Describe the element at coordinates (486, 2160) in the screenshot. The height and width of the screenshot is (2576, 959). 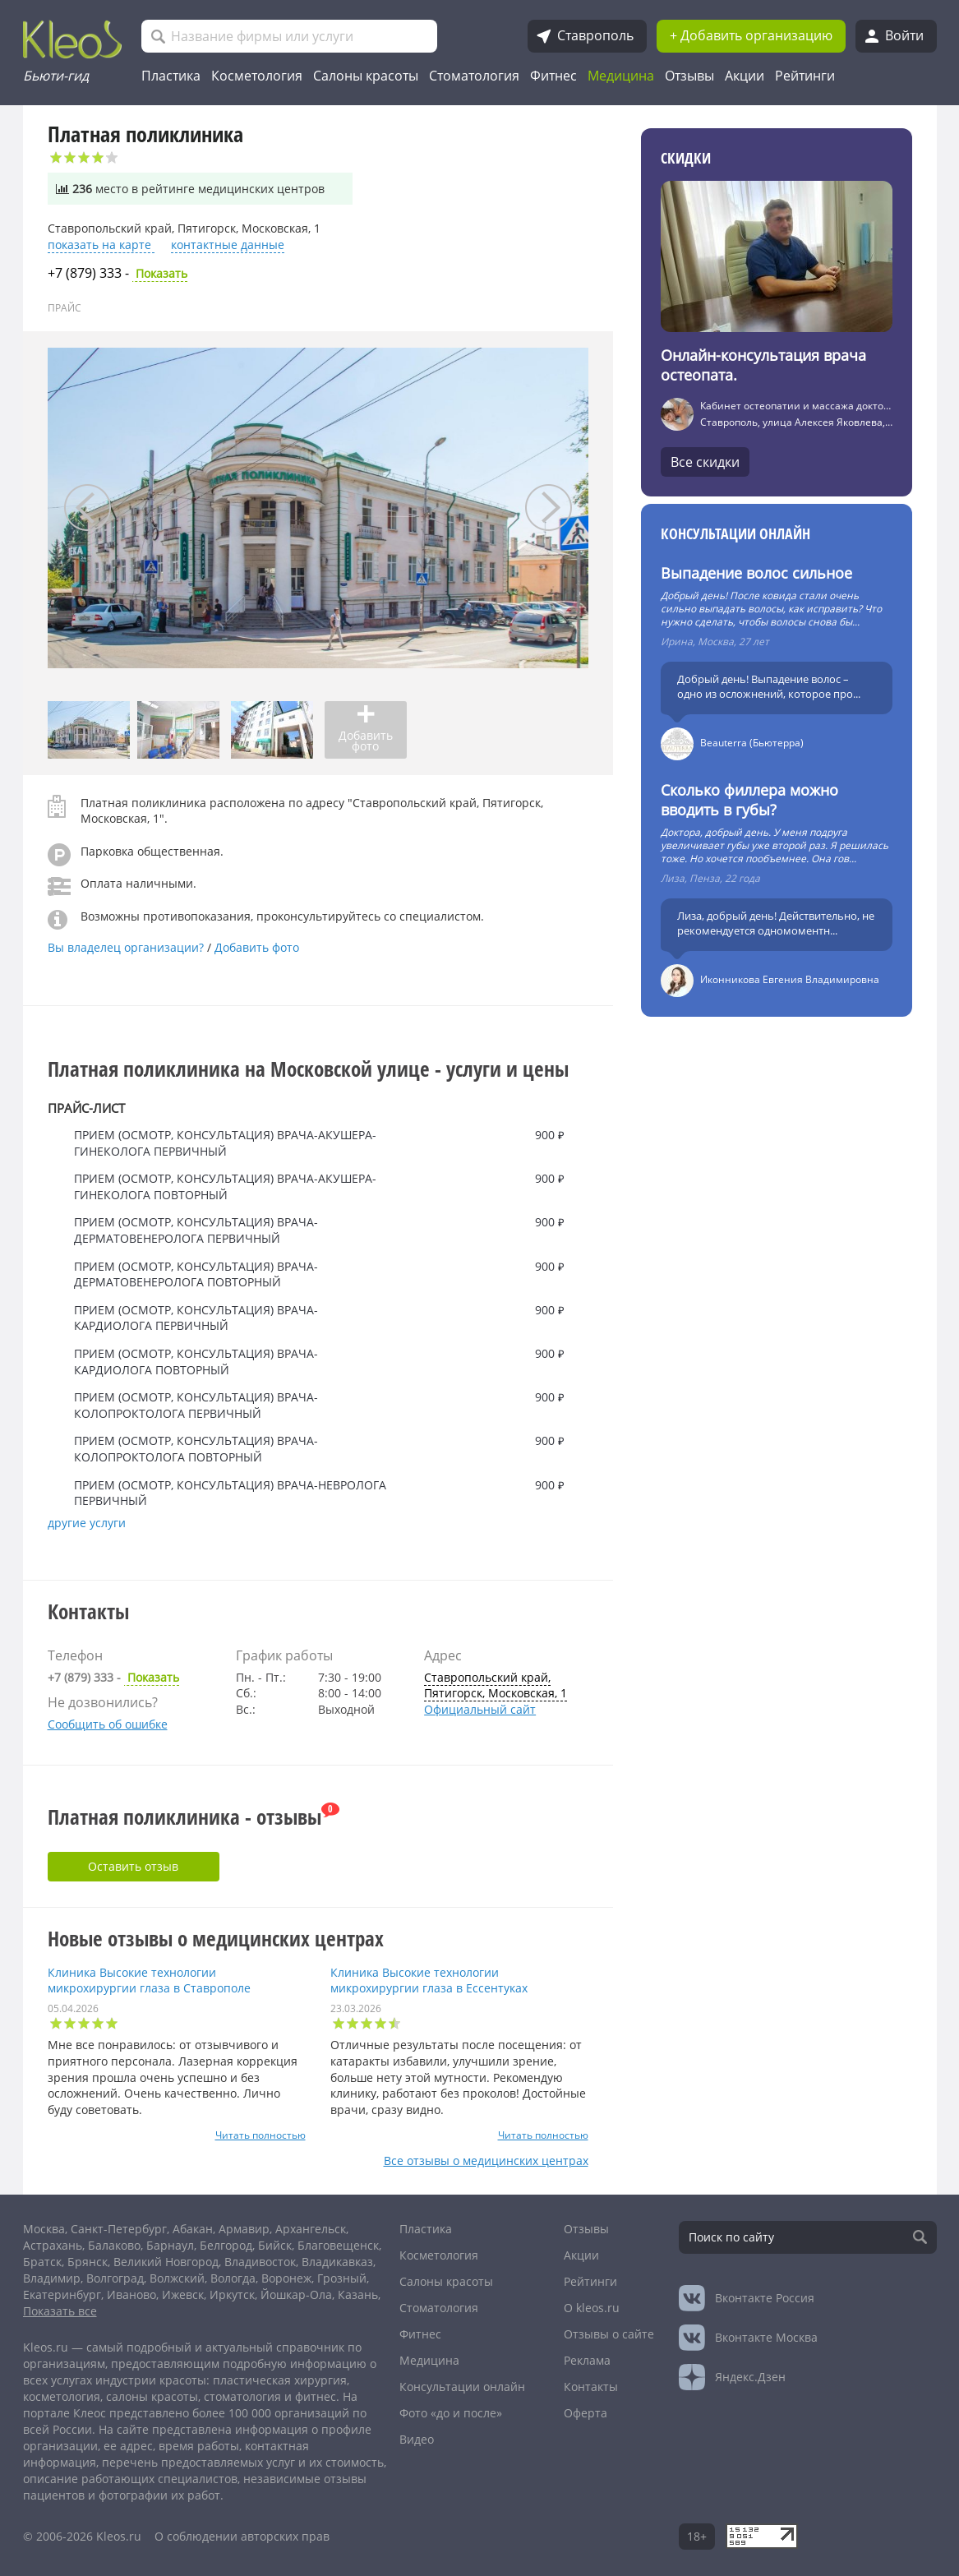
I see `Все отзывы о медицинских центрах` at that location.